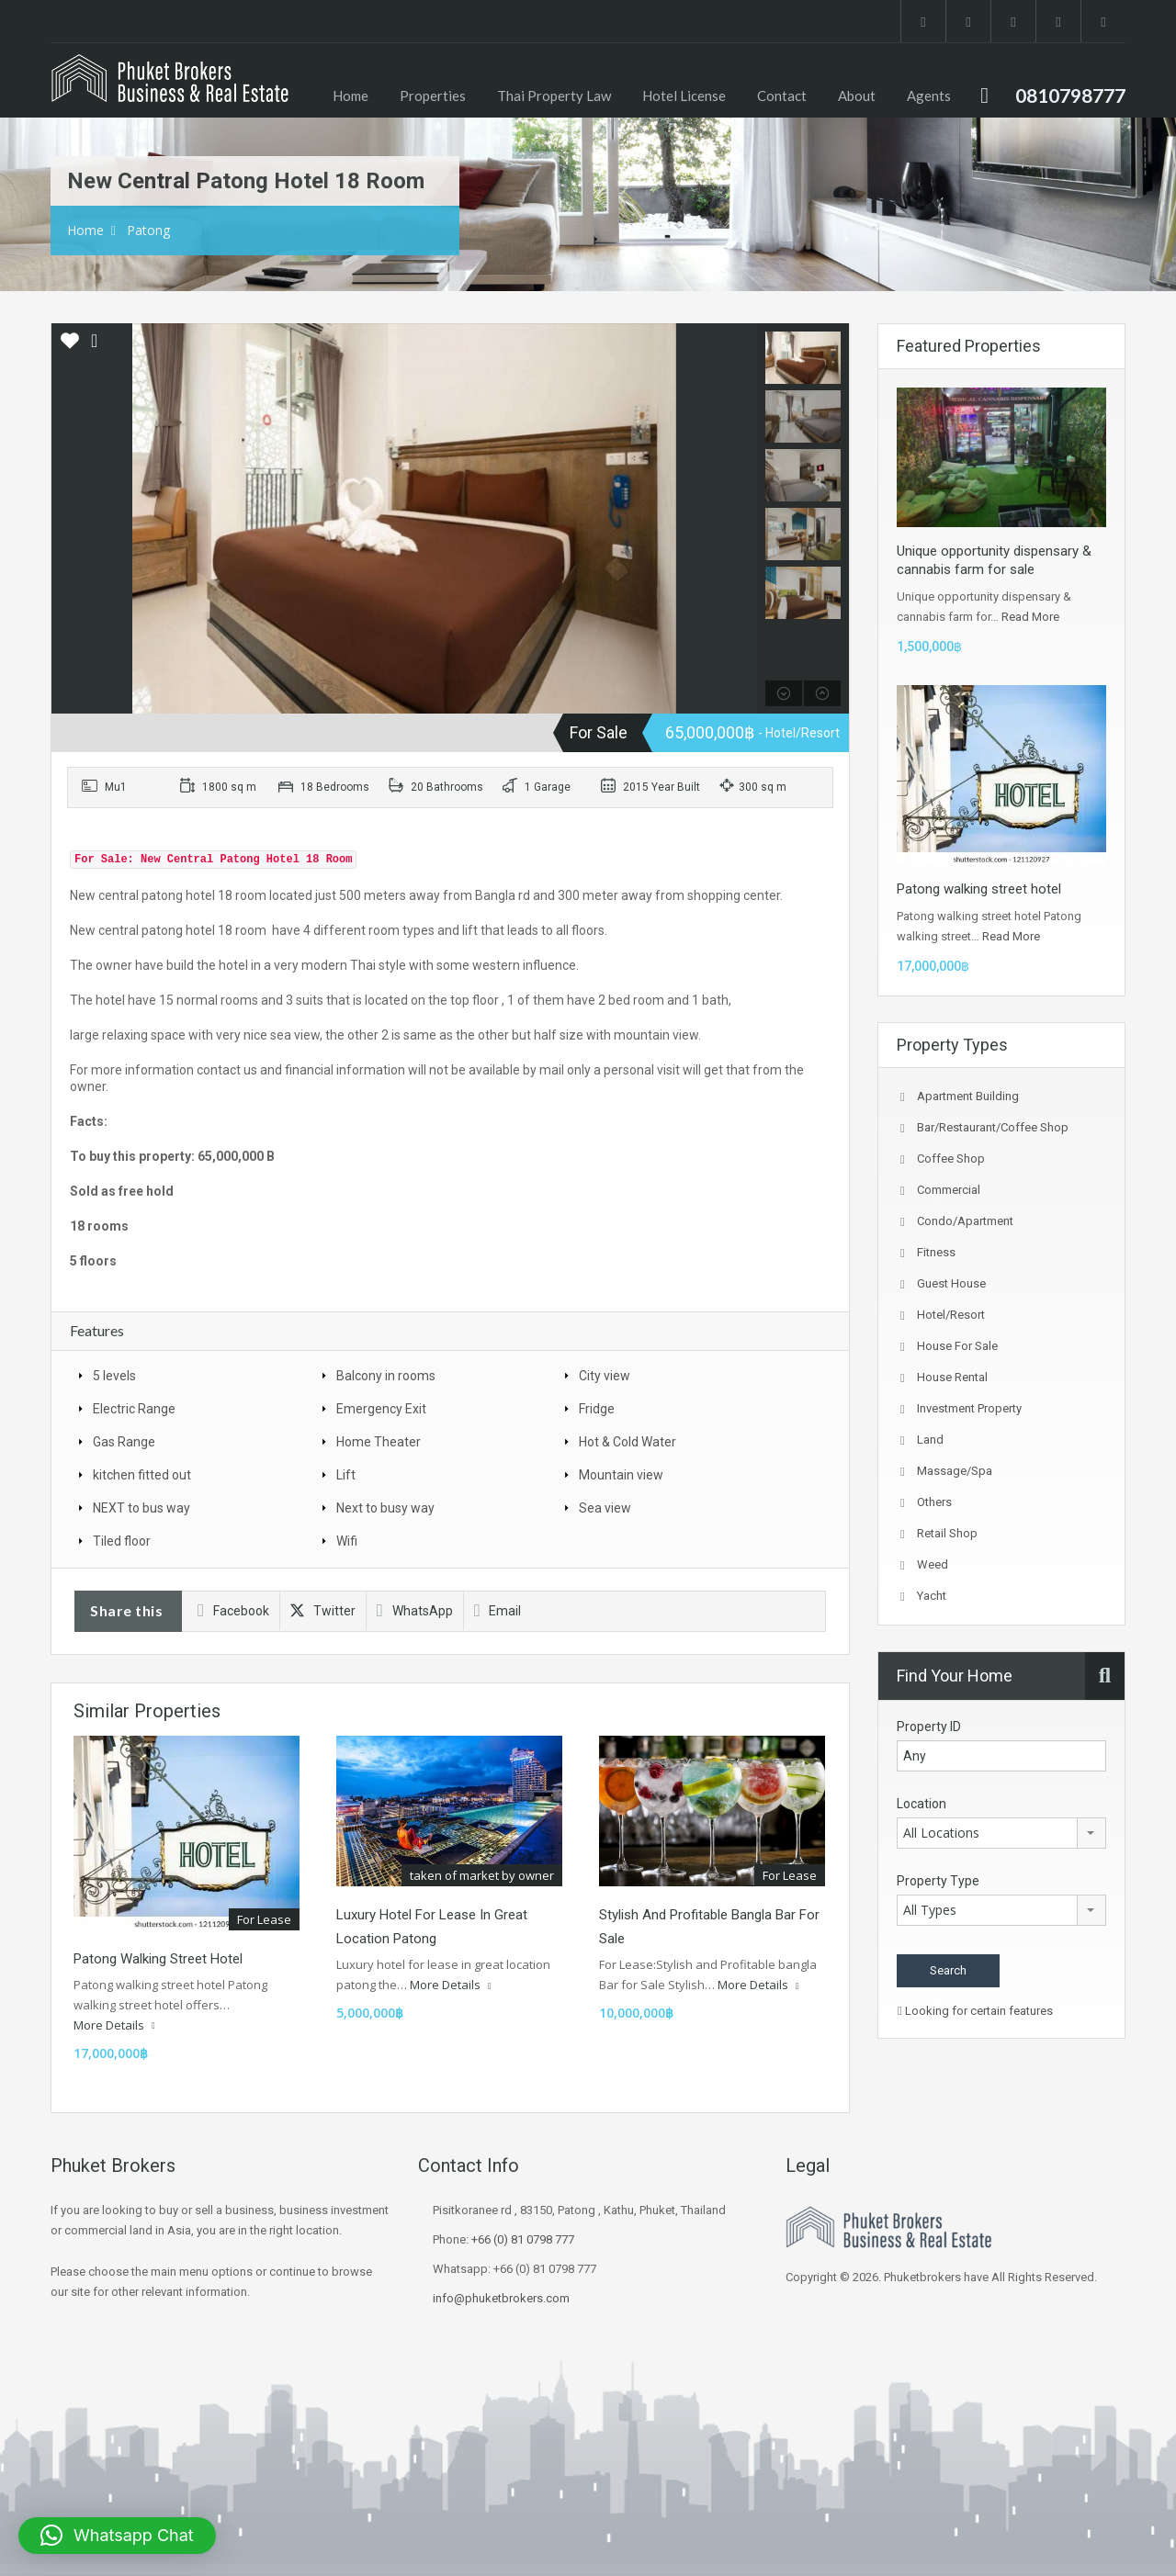 The image size is (1176, 2576). What do you see at coordinates (385, 1508) in the screenshot?
I see `Next to busy way` at bounding box center [385, 1508].